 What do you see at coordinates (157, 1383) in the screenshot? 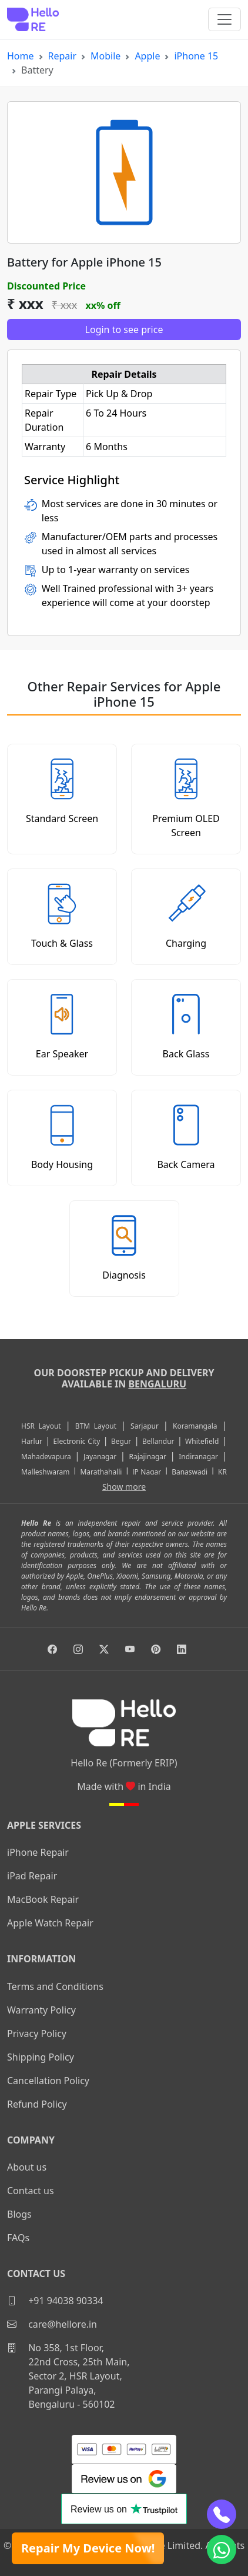
I see `Bengaluru` at bounding box center [157, 1383].